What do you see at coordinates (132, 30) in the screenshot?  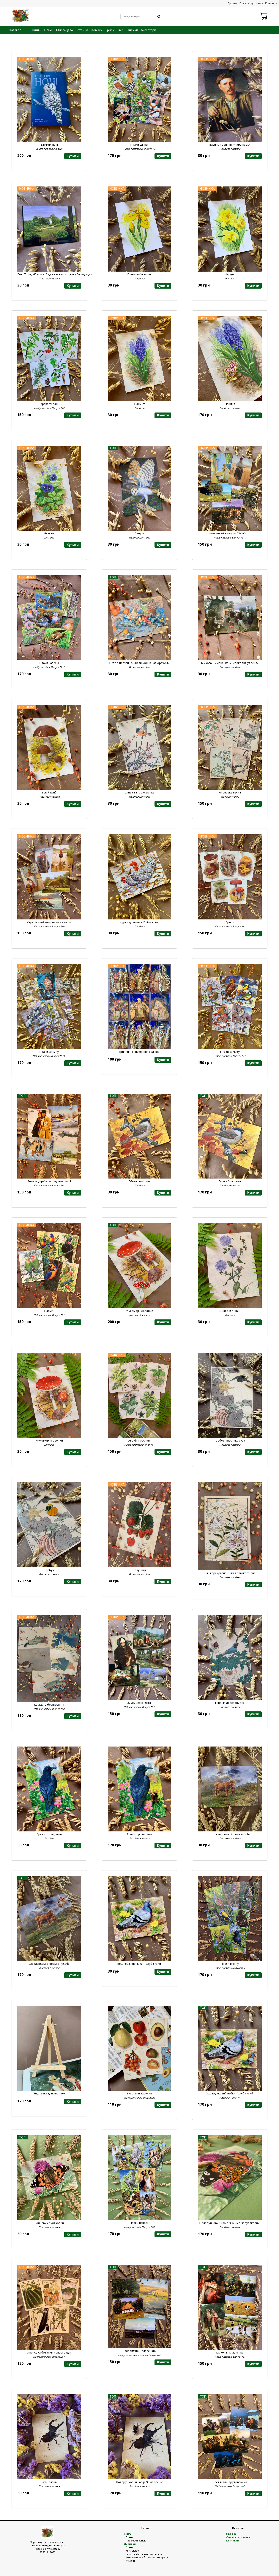 I see `Значки` at bounding box center [132, 30].